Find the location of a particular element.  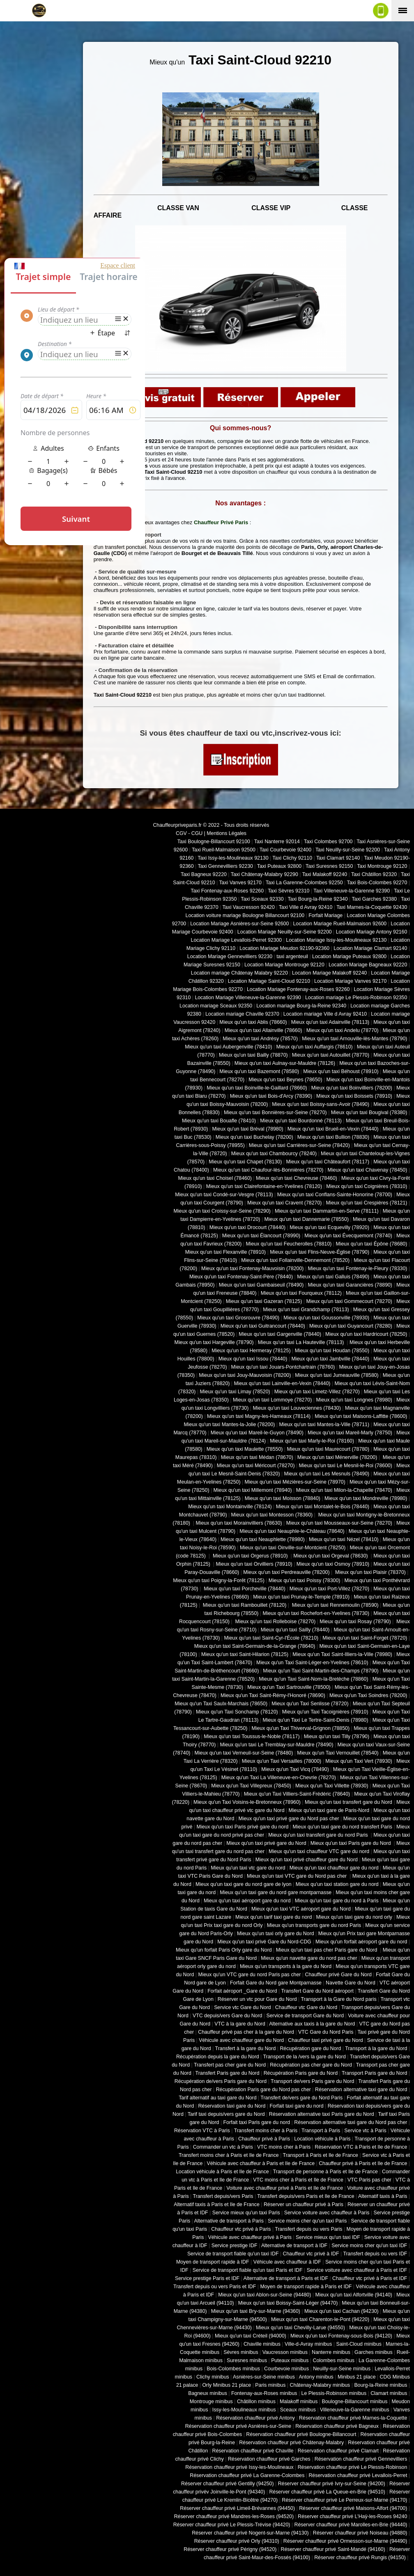

Mieux qu'un taxi gare de Paris-Nord is located at coordinates (329, 1810).